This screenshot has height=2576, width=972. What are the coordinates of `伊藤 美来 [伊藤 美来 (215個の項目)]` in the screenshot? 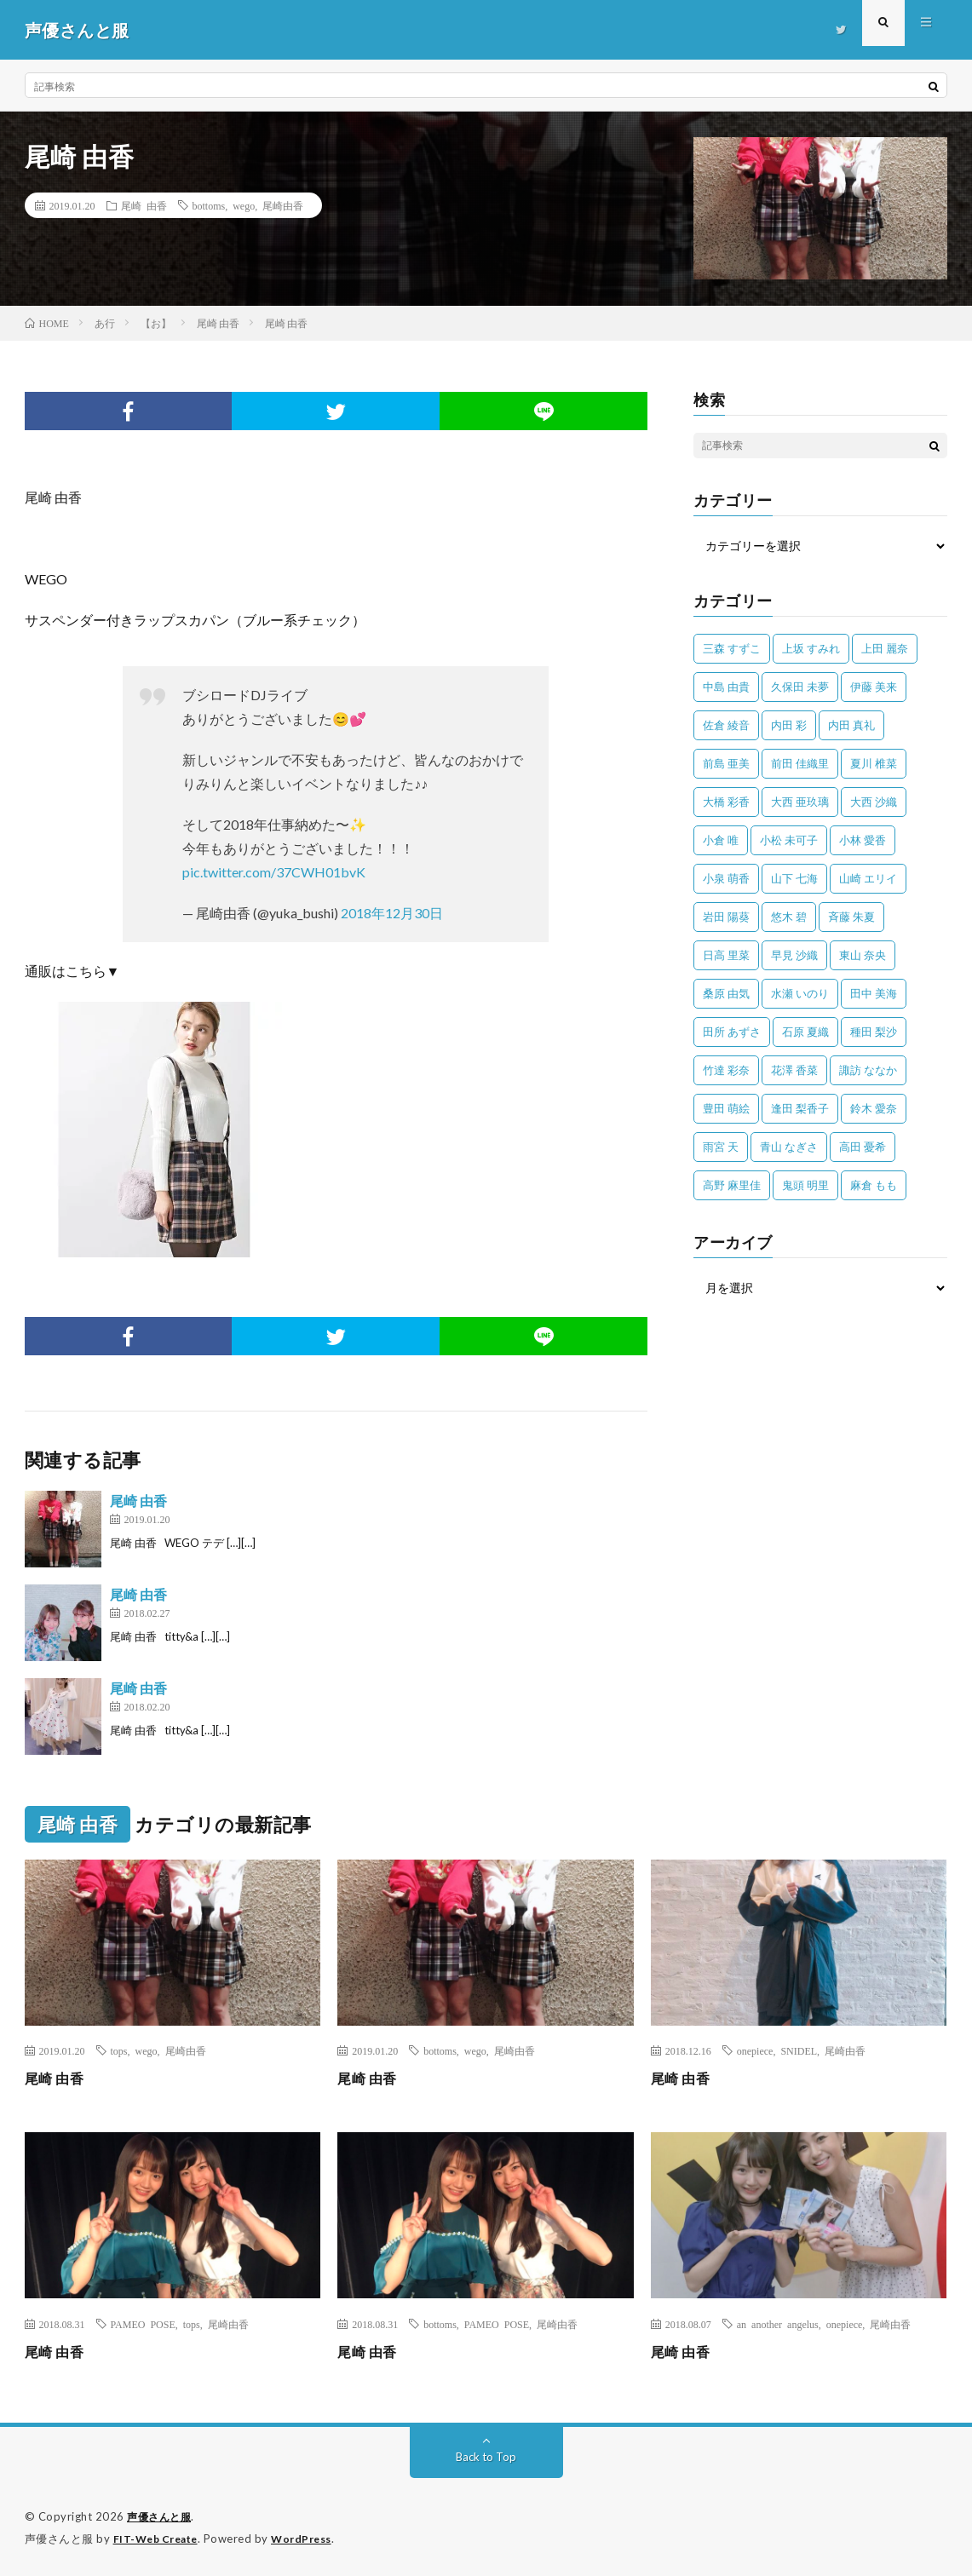 It's located at (873, 686).